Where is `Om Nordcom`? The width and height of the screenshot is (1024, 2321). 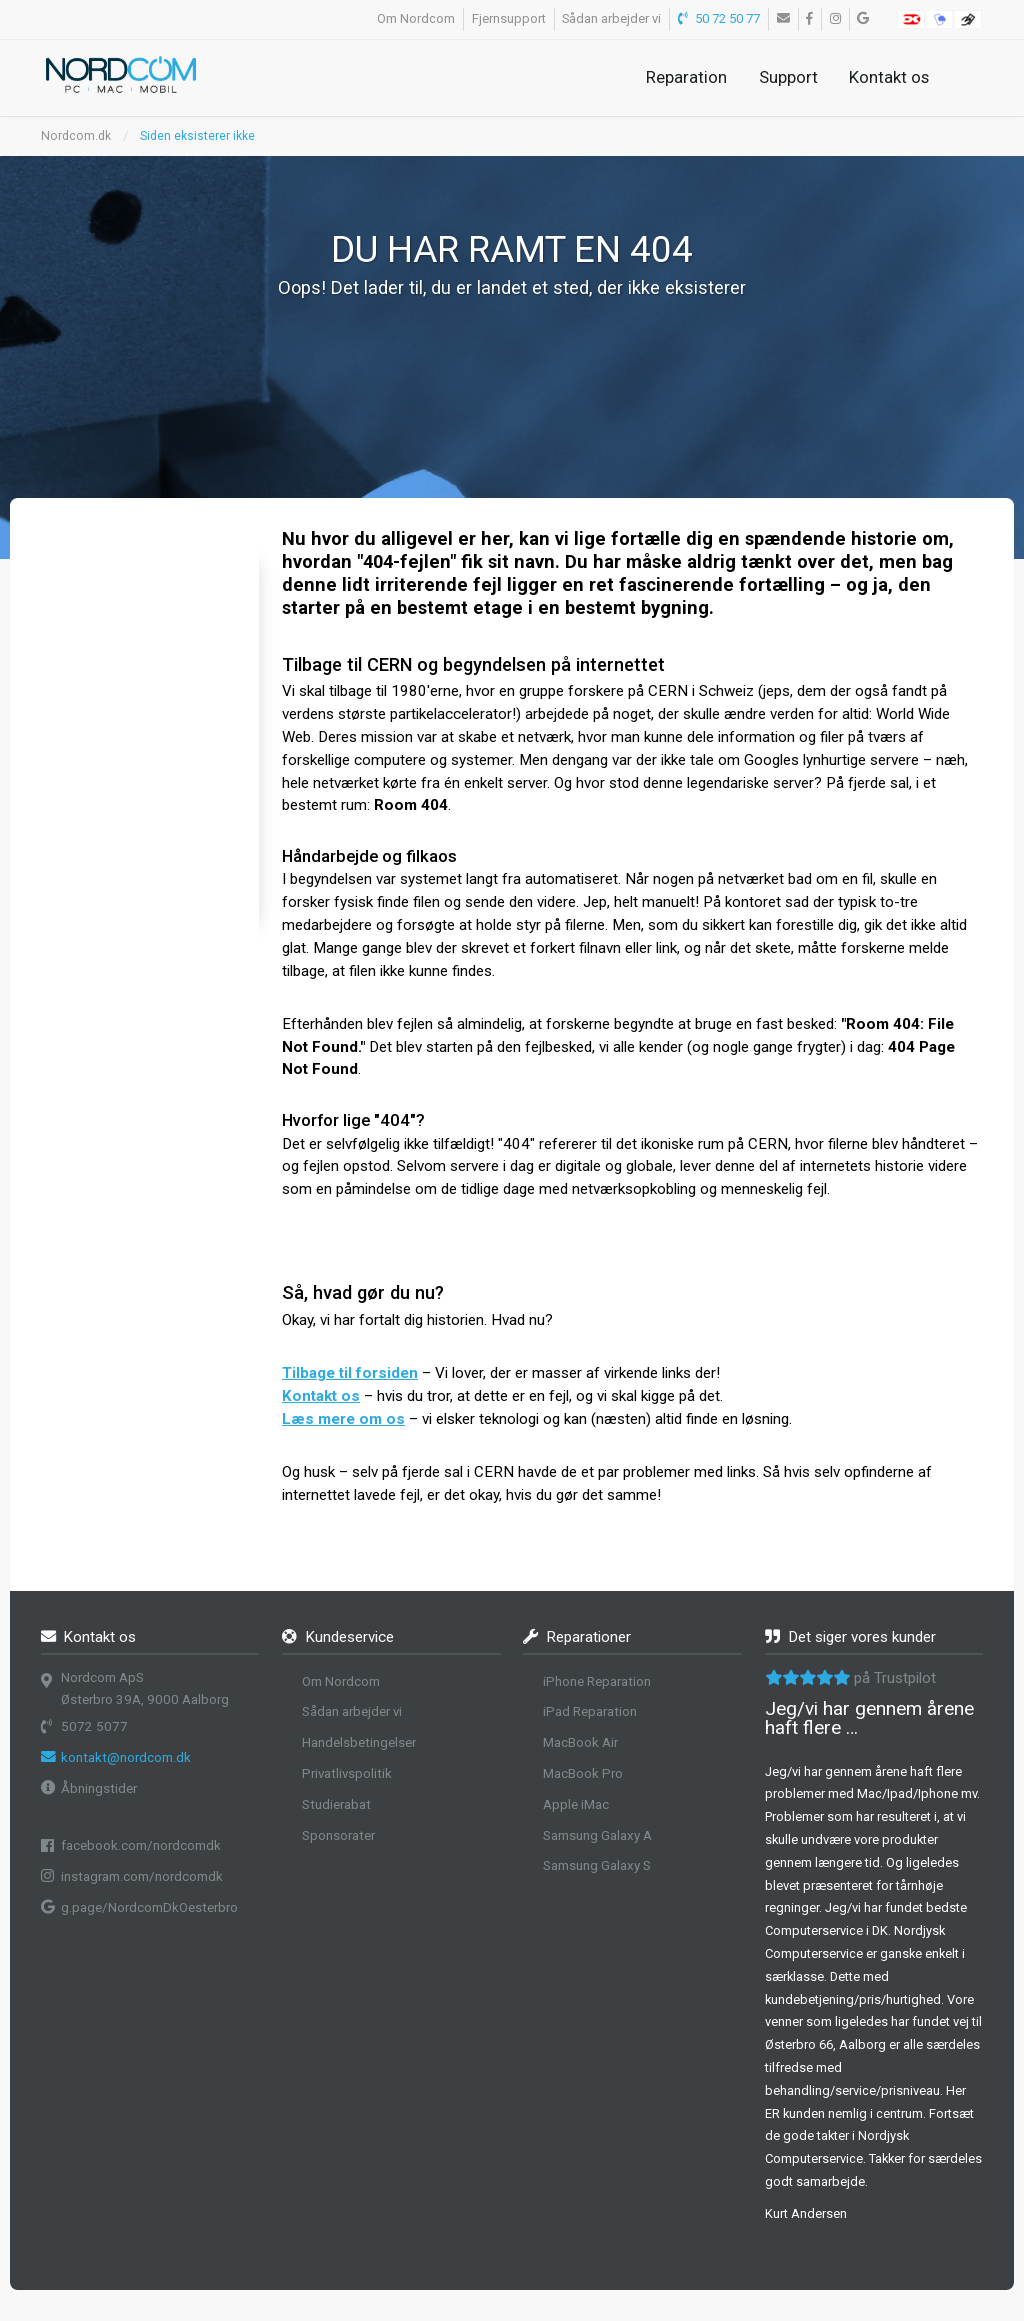 Om Nordcom is located at coordinates (416, 18).